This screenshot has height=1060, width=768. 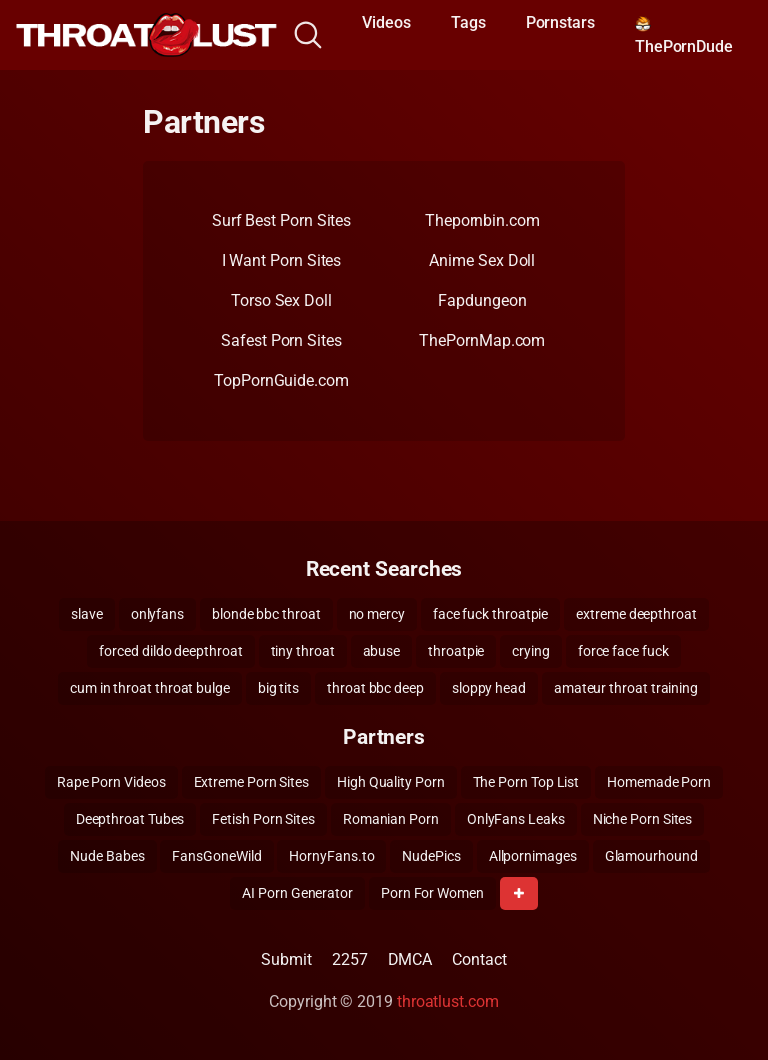 I want to click on amateur throat training, so click(x=626, y=688).